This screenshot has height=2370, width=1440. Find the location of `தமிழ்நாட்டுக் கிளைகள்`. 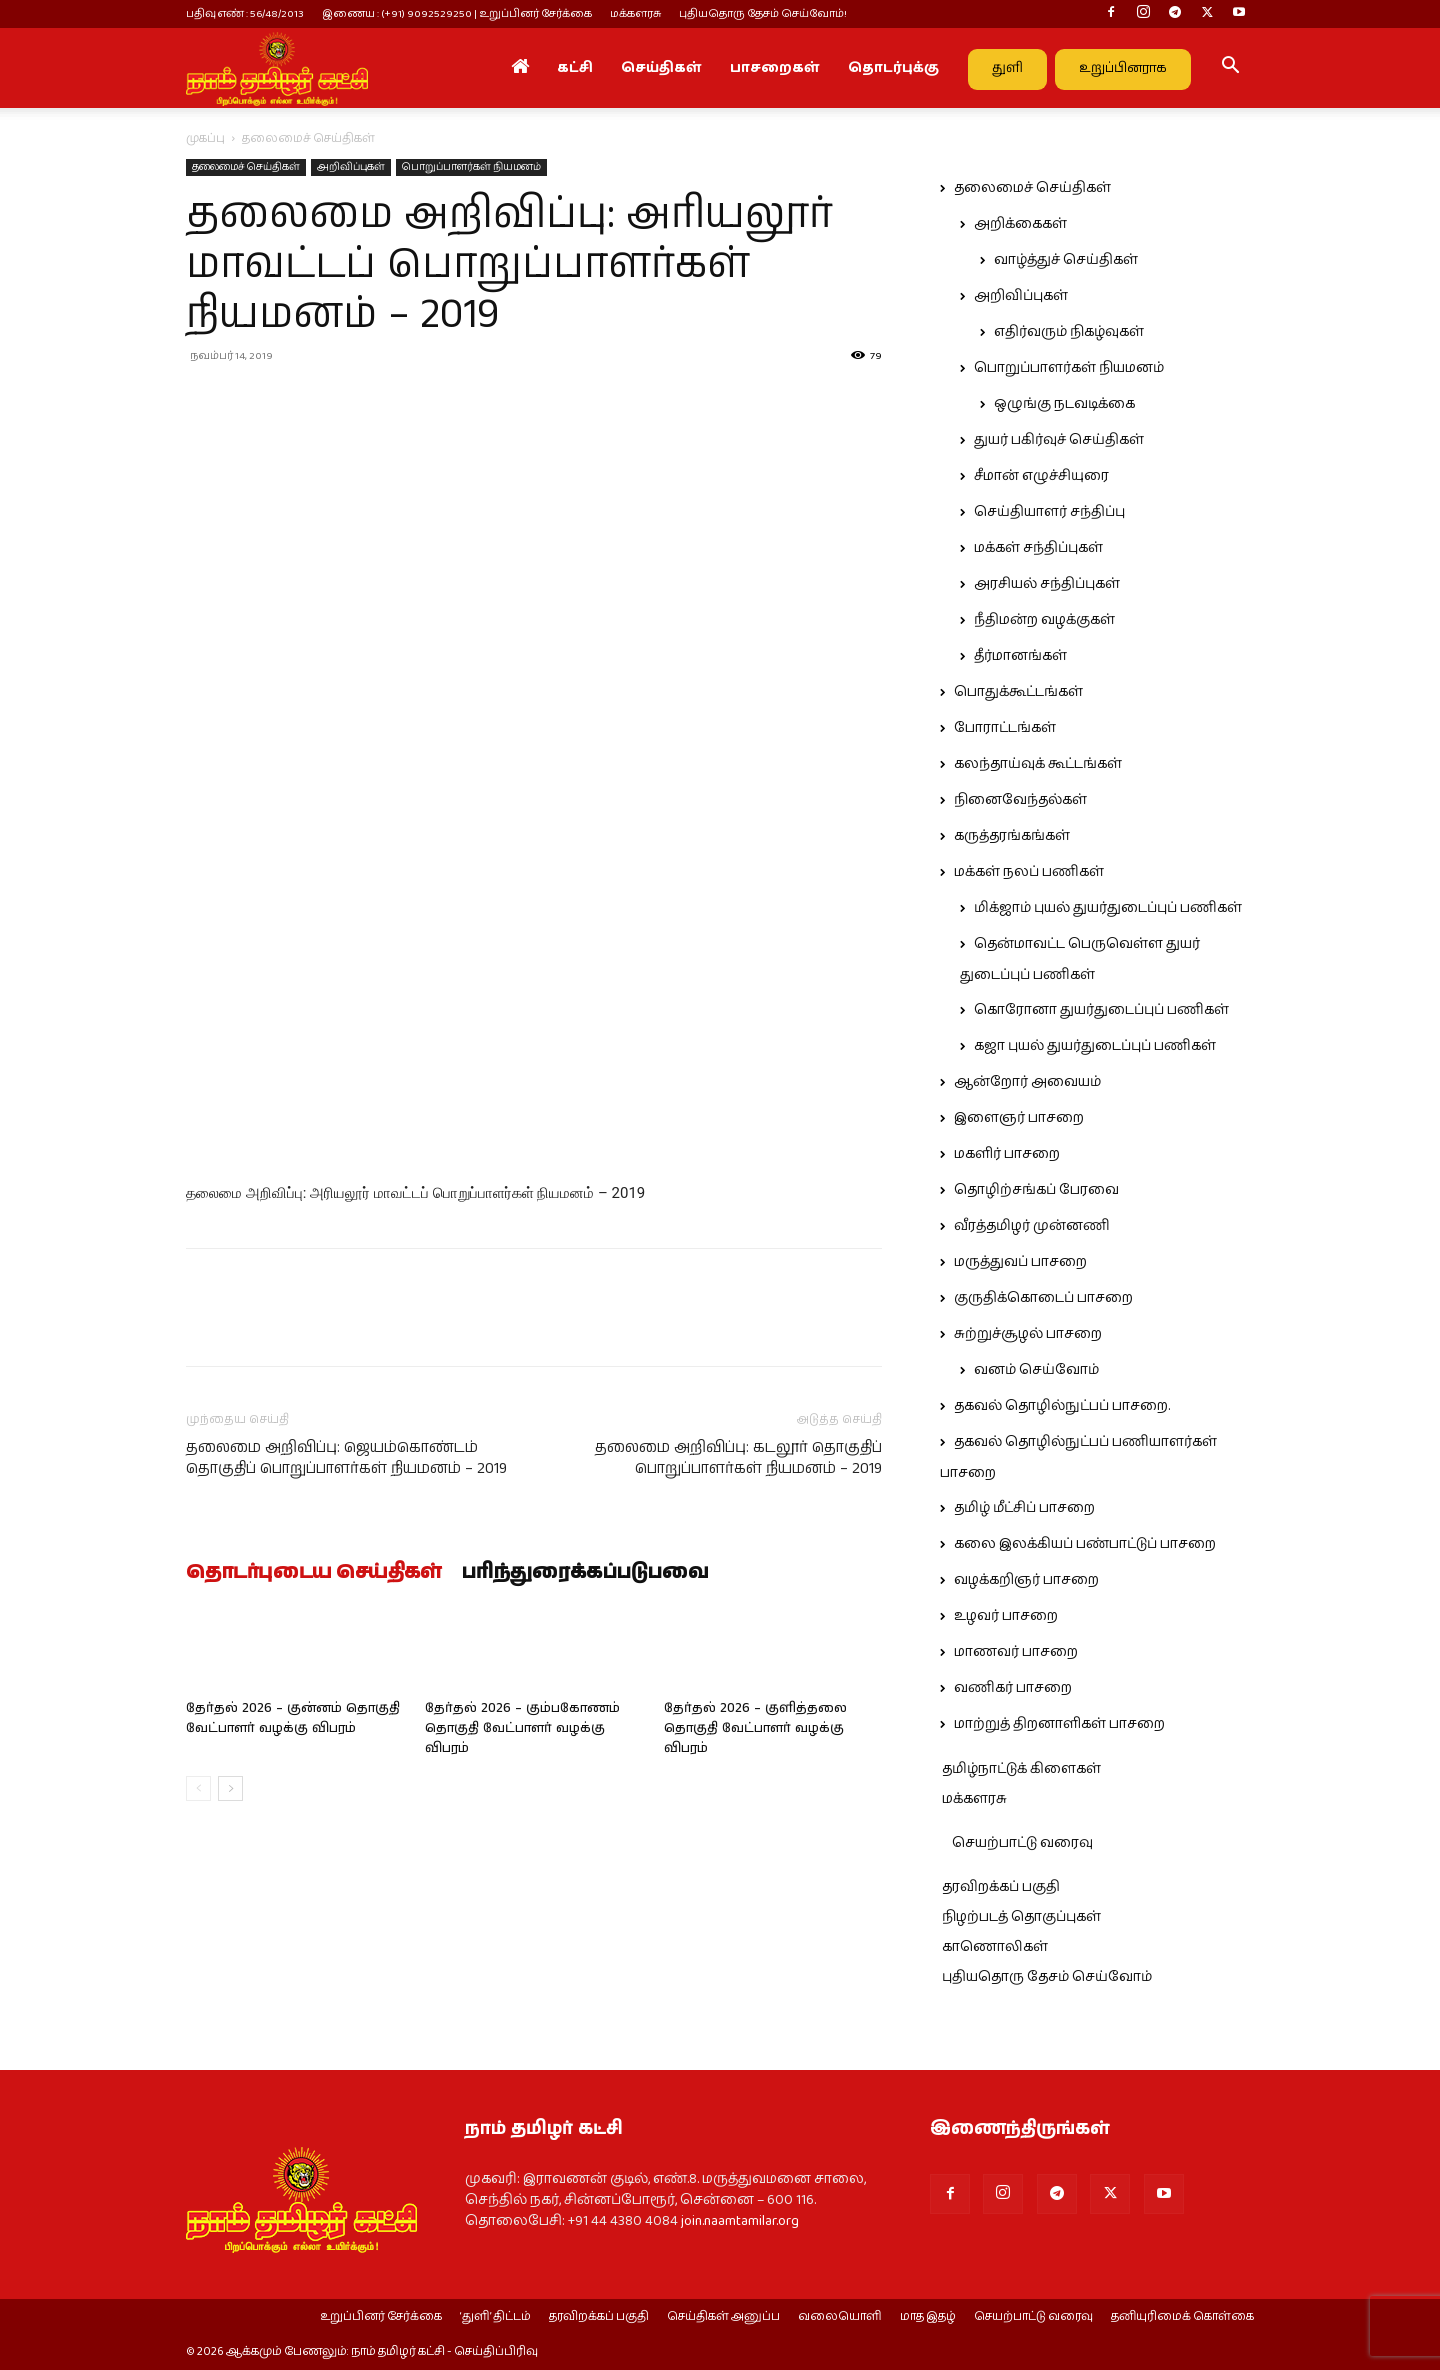

தமிழ்நாட்டுக் கிளைகள் is located at coordinates (1021, 1769).